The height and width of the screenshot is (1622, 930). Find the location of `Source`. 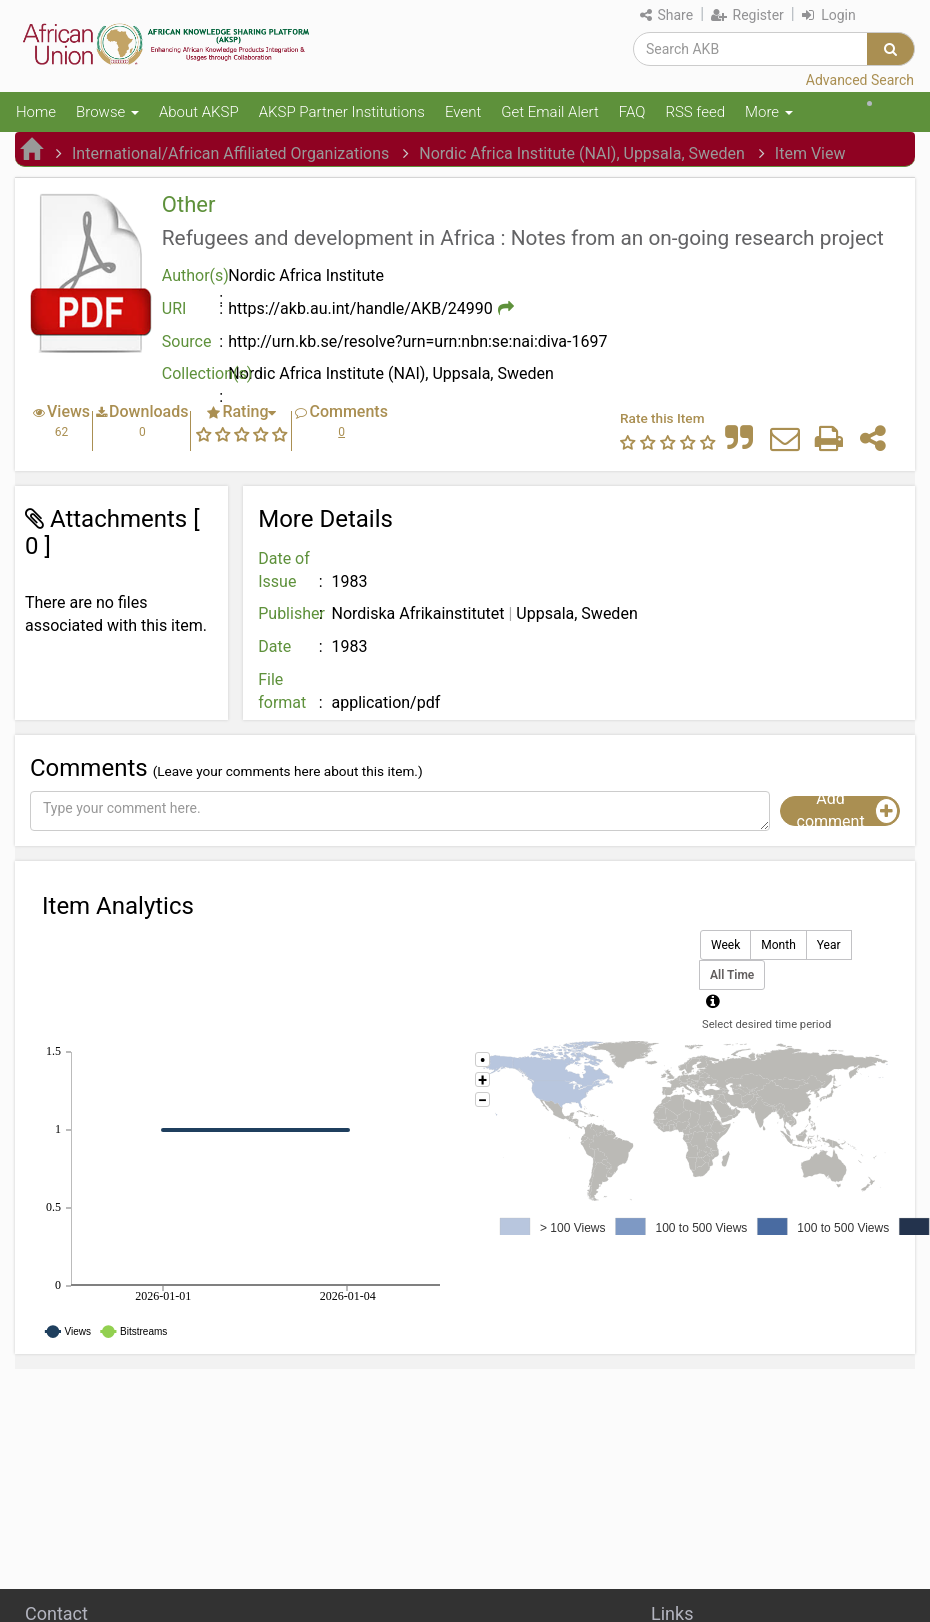

Source is located at coordinates (187, 341).